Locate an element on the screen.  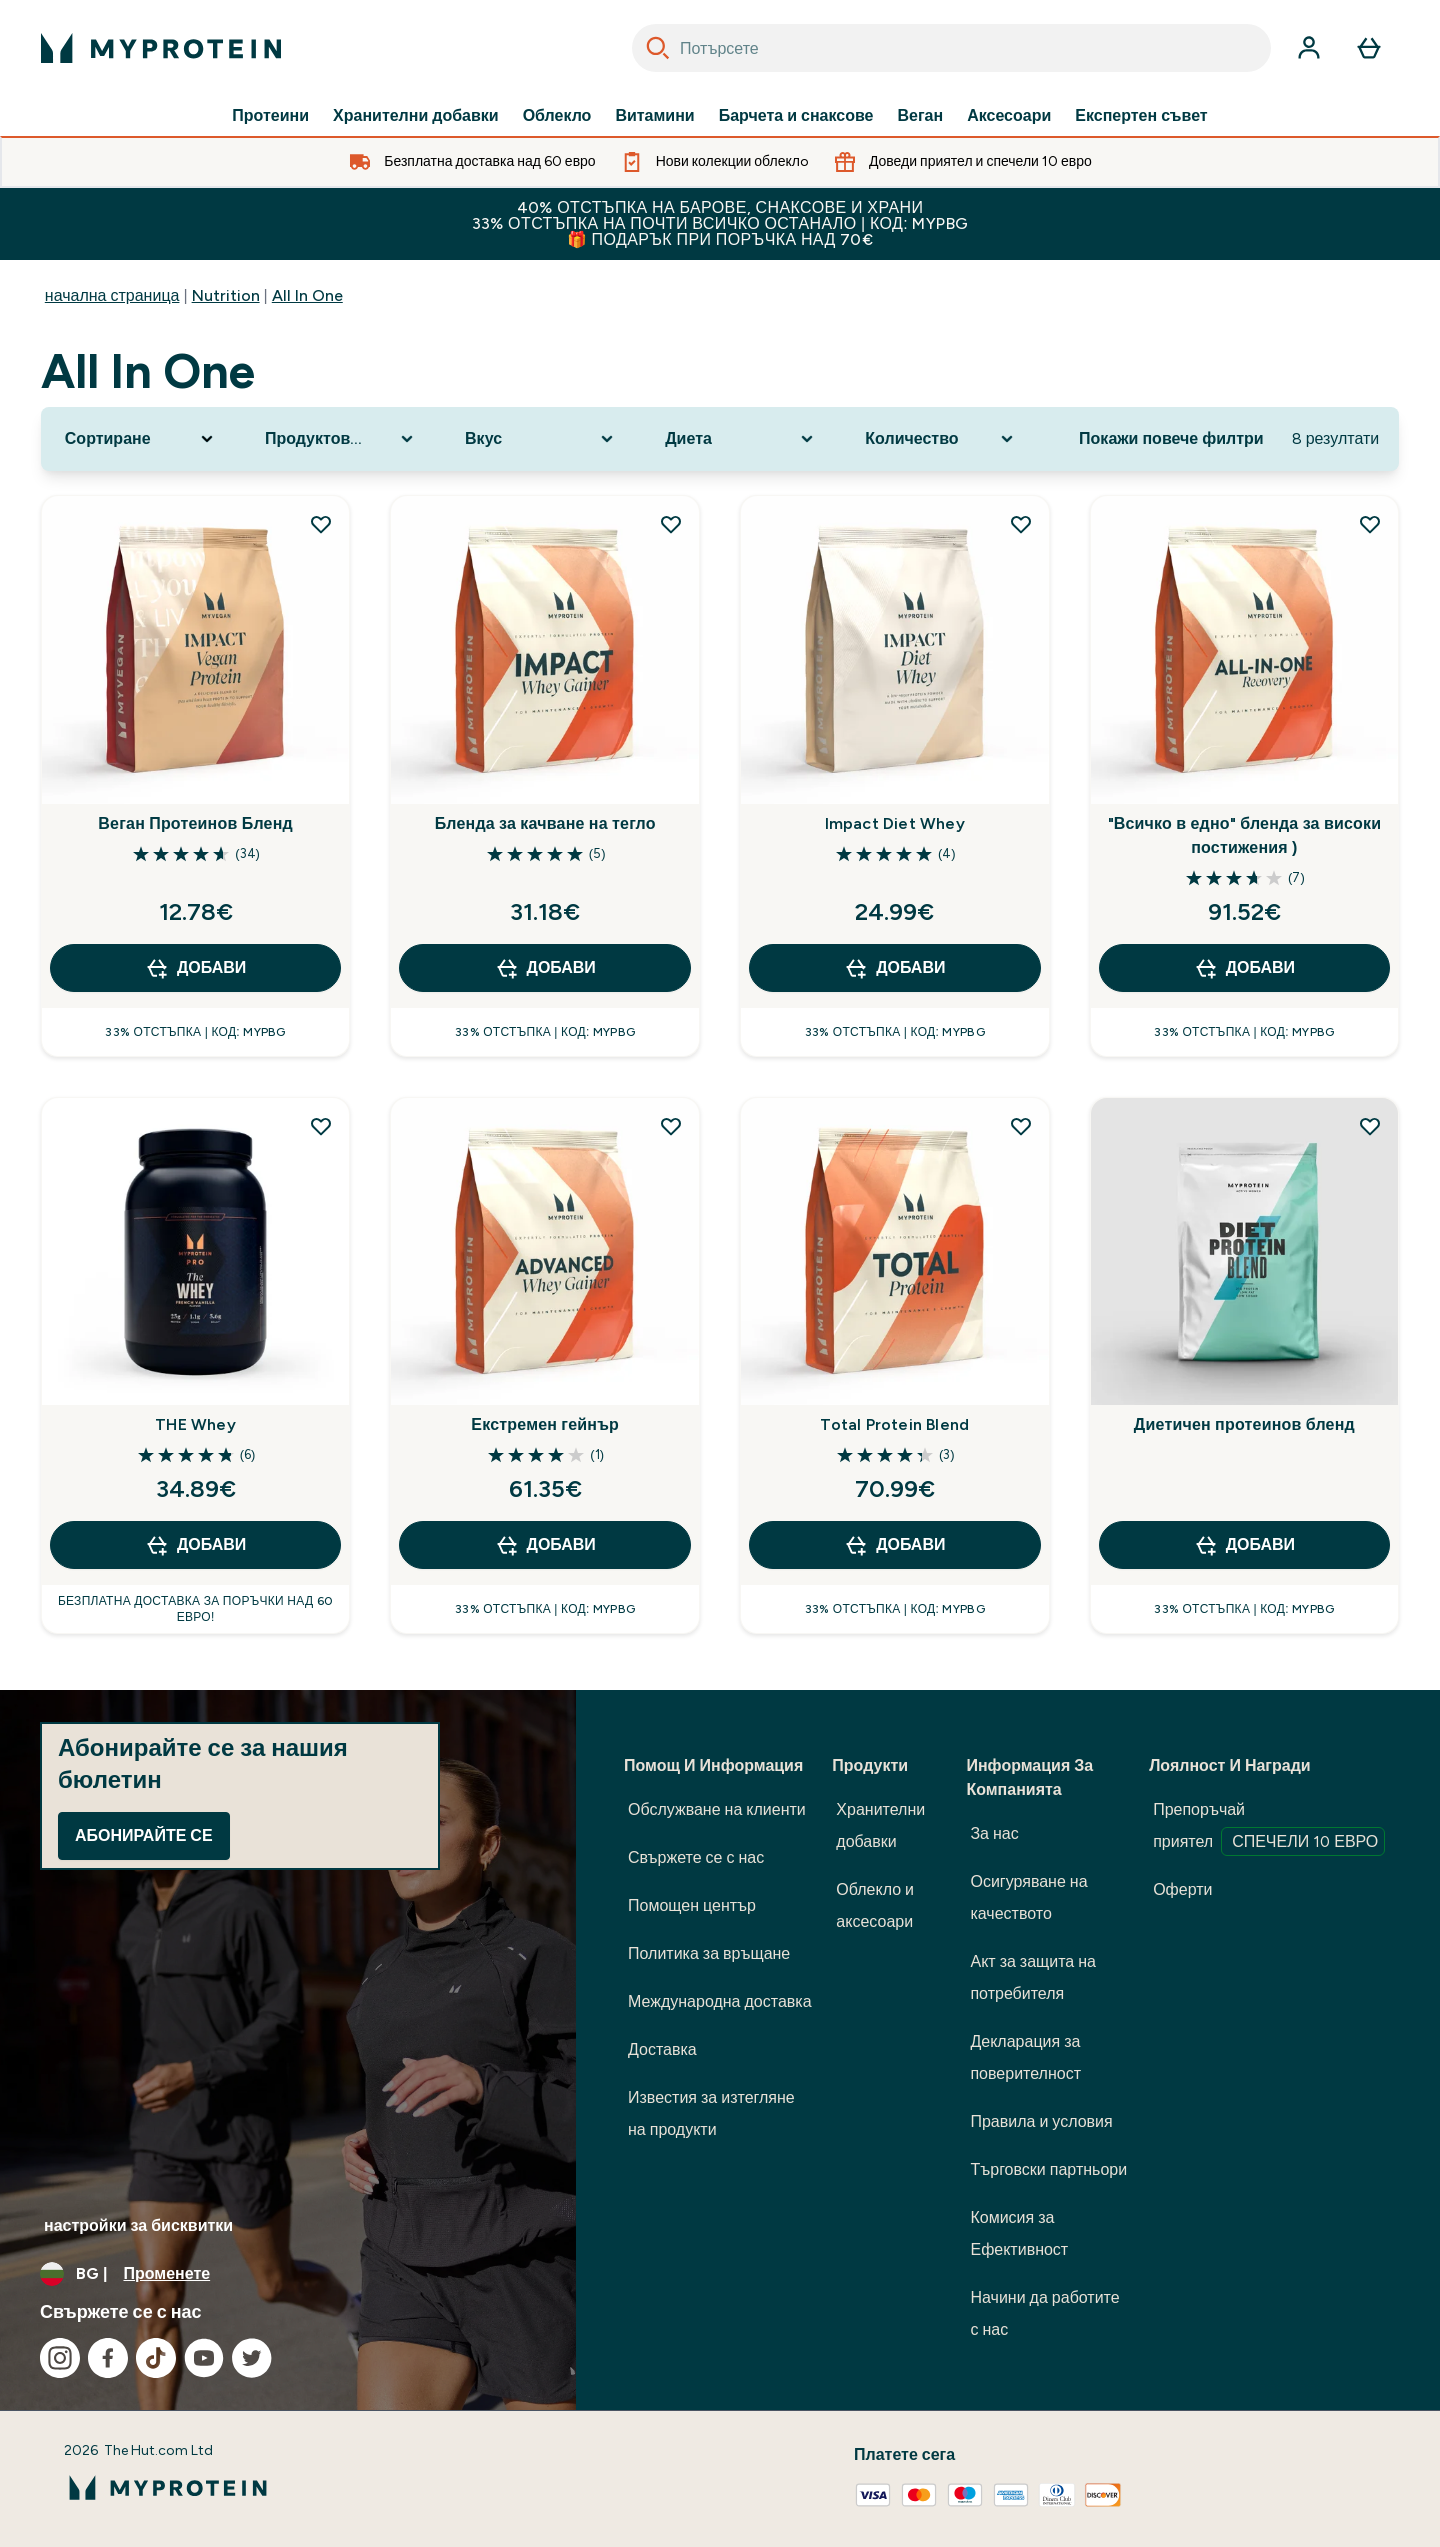
Барчета и снаксове is located at coordinates (796, 116).